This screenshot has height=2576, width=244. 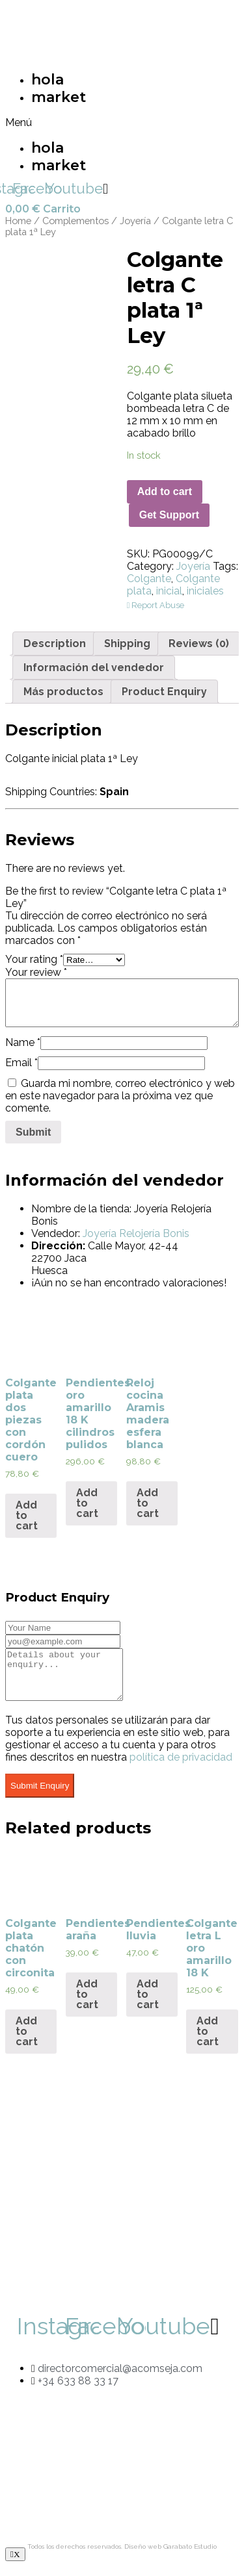 What do you see at coordinates (47, 79) in the screenshot?
I see `hola` at bounding box center [47, 79].